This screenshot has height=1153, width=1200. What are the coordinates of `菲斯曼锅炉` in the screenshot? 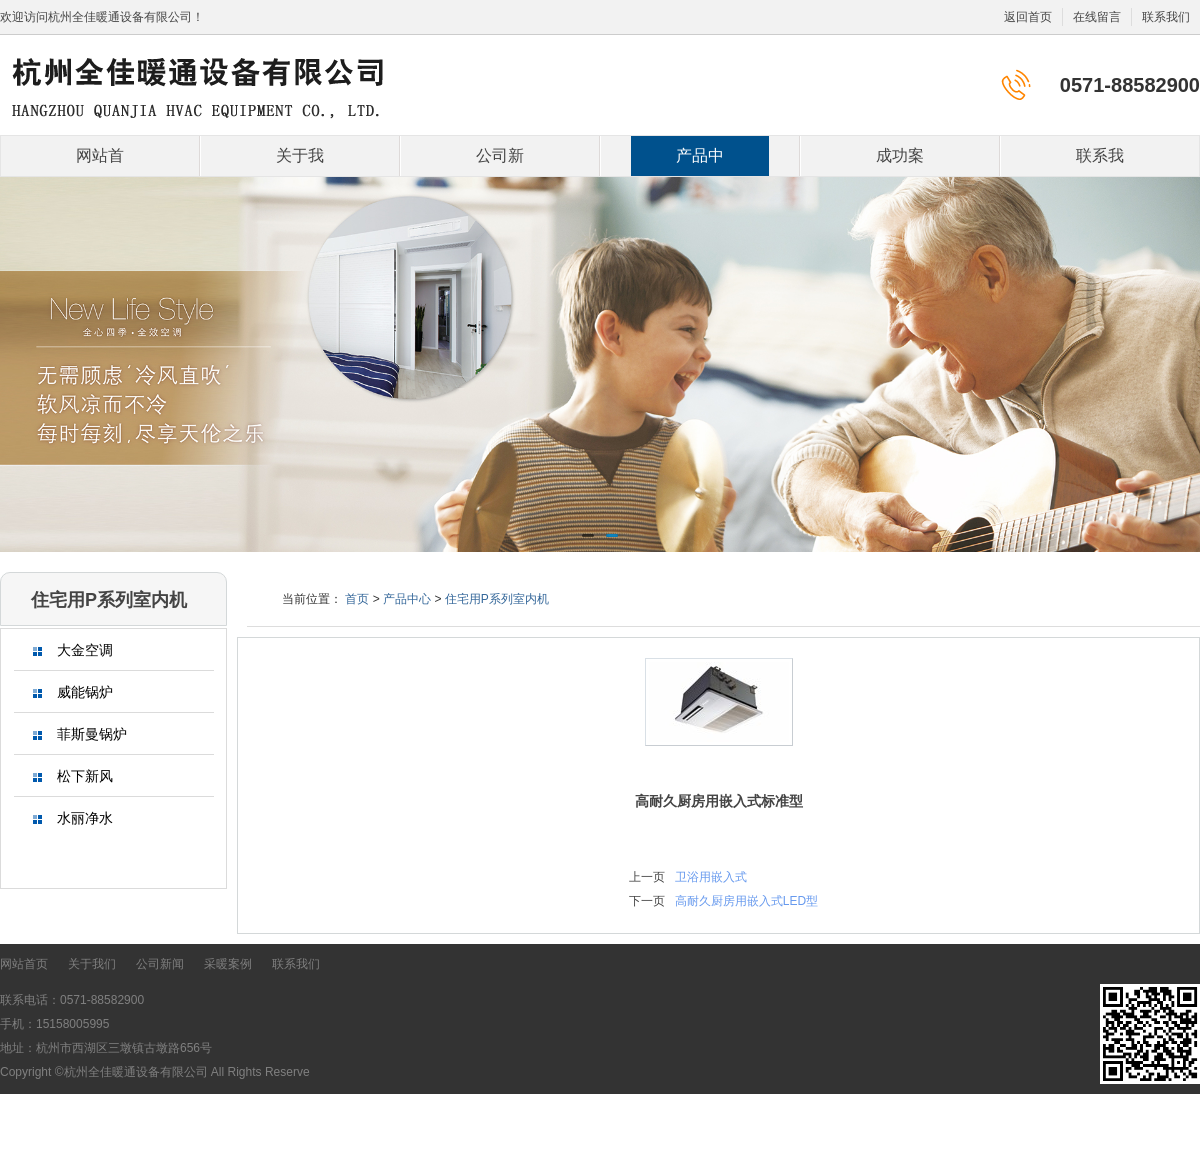 It's located at (80, 734).